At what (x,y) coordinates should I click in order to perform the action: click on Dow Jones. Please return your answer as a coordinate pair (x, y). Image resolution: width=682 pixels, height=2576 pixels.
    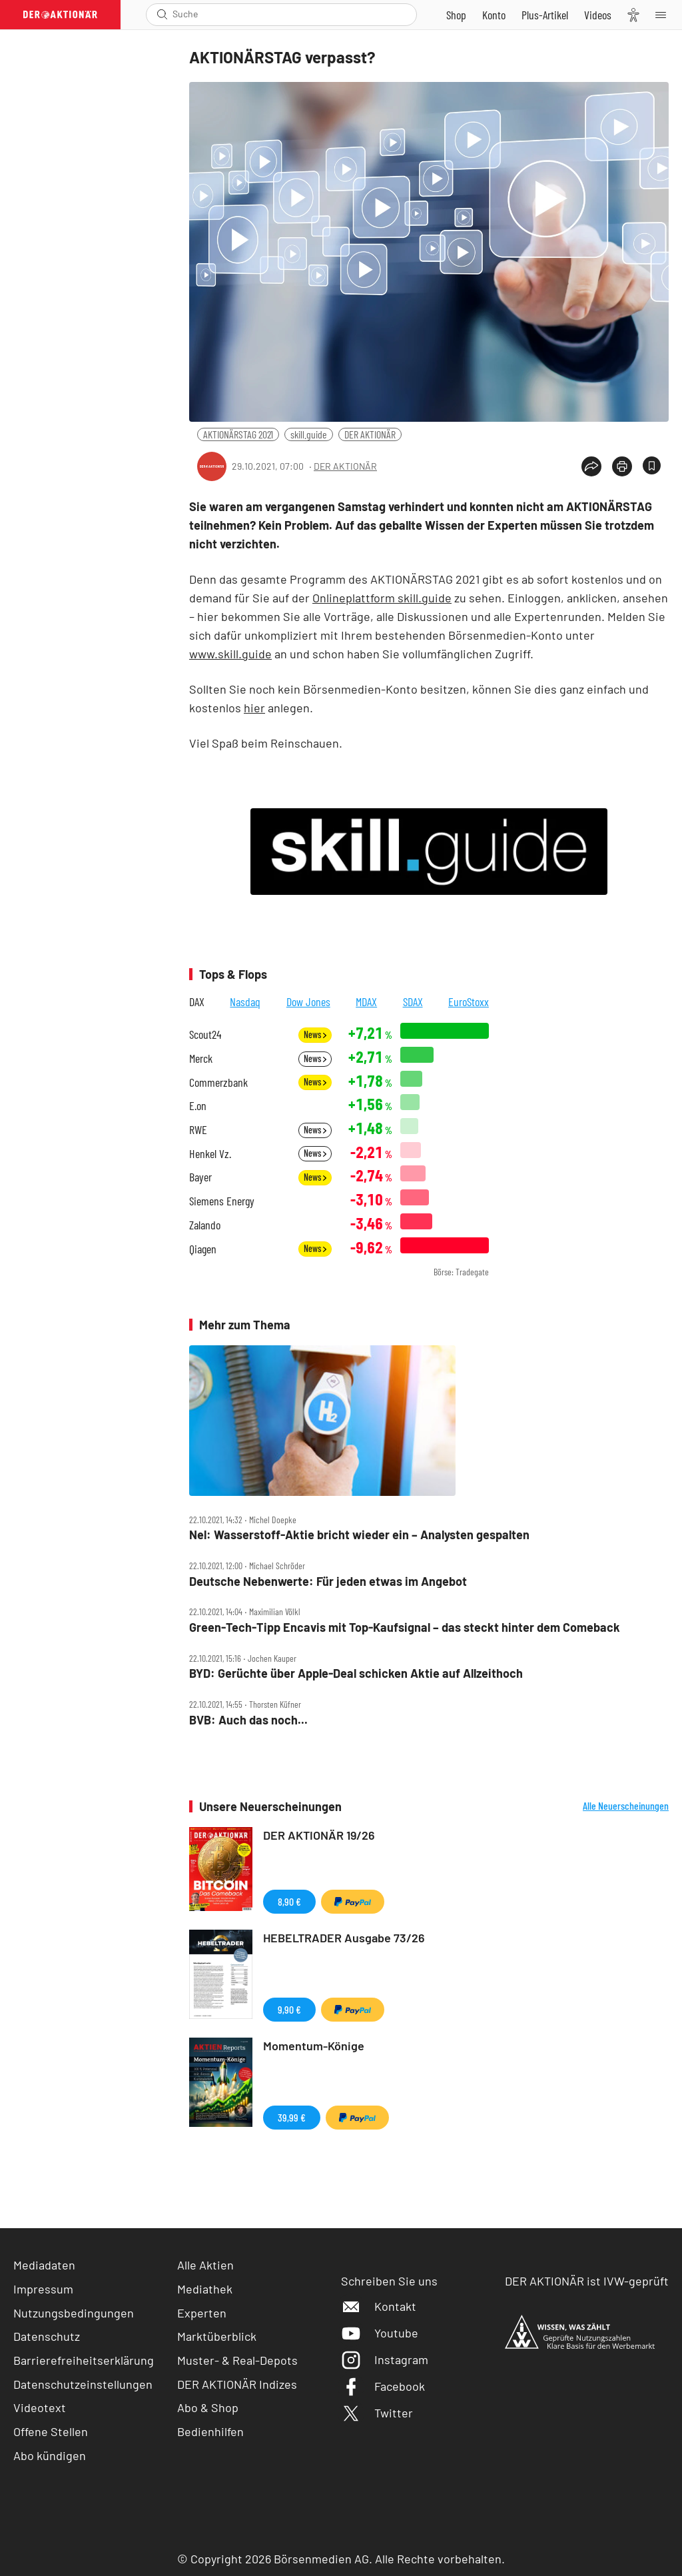
    Looking at the image, I should click on (308, 1001).